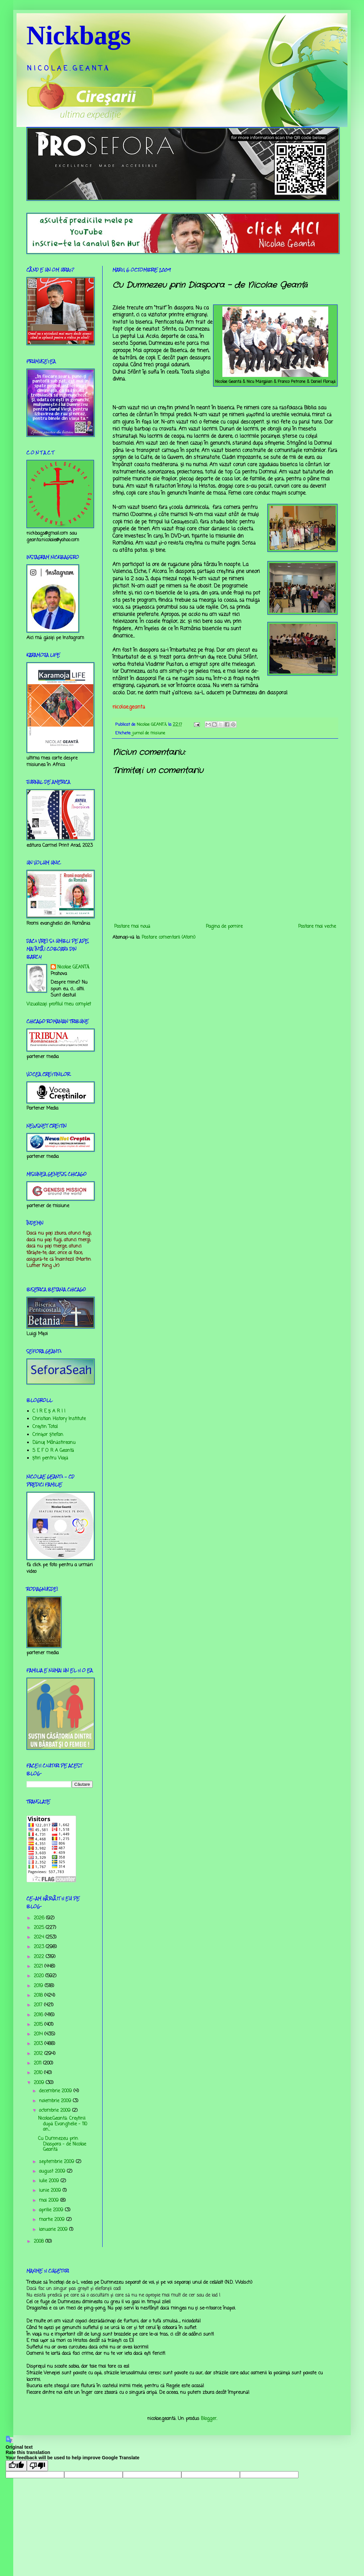 This screenshot has width=364, height=2576. What do you see at coordinates (57, 2161) in the screenshot?
I see `septembrie 2009` at bounding box center [57, 2161].